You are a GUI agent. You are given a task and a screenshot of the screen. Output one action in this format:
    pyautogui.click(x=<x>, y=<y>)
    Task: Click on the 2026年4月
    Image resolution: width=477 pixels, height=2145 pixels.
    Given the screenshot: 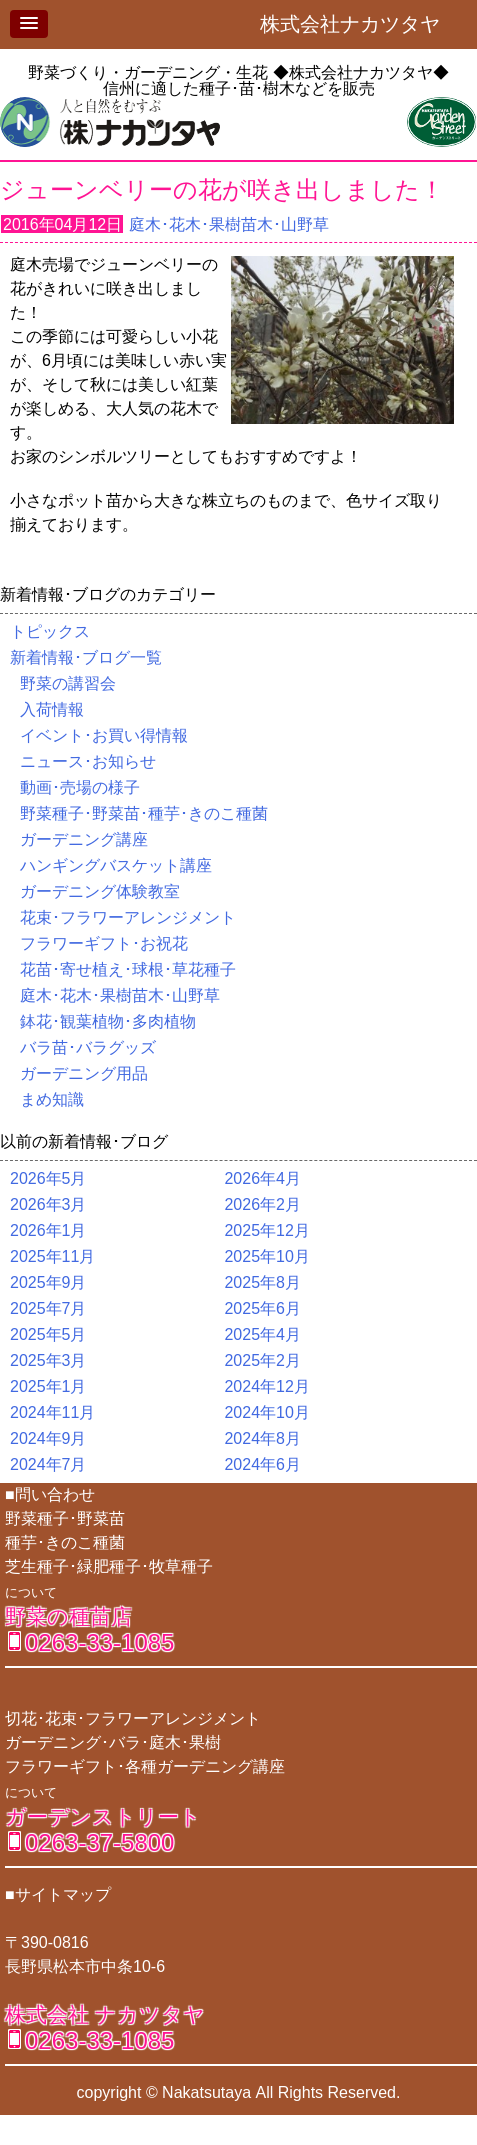 What is the action you would take?
    pyautogui.click(x=262, y=1178)
    